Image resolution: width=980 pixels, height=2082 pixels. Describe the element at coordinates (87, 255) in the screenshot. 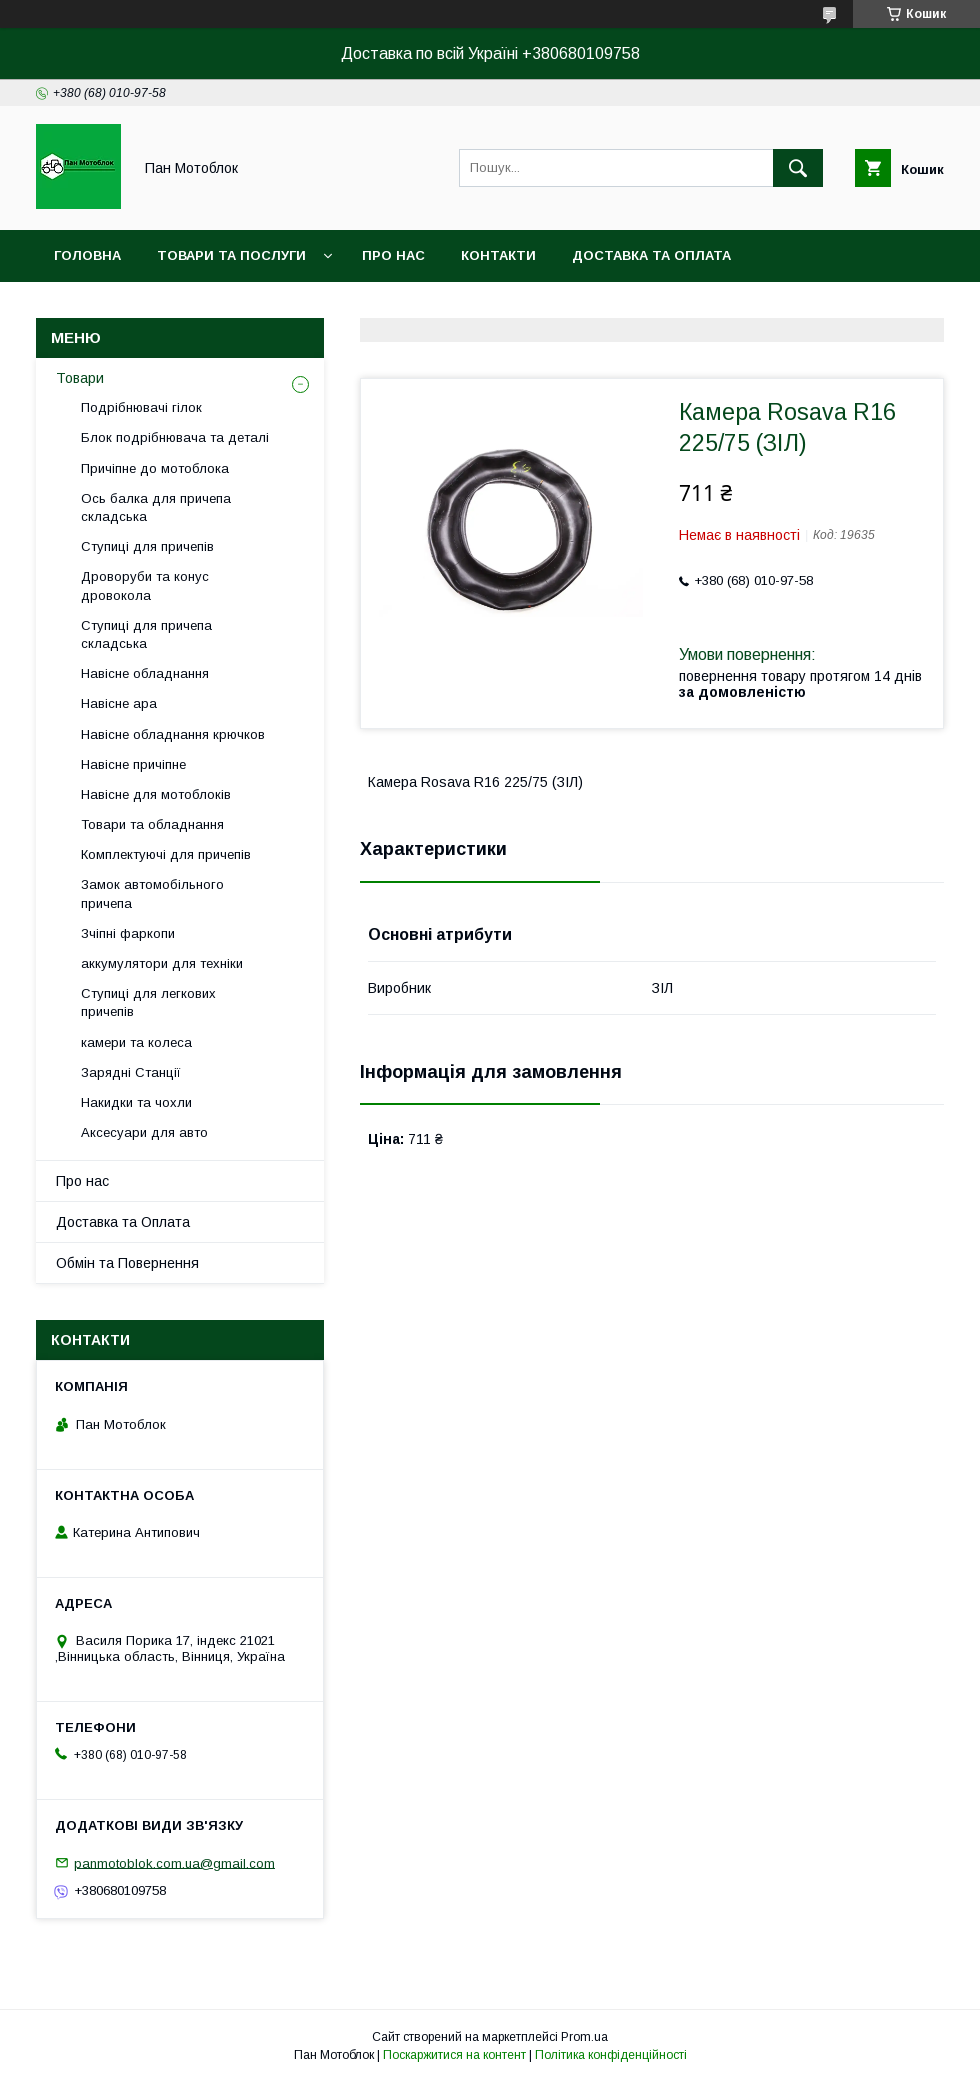

I see `Головна` at that location.